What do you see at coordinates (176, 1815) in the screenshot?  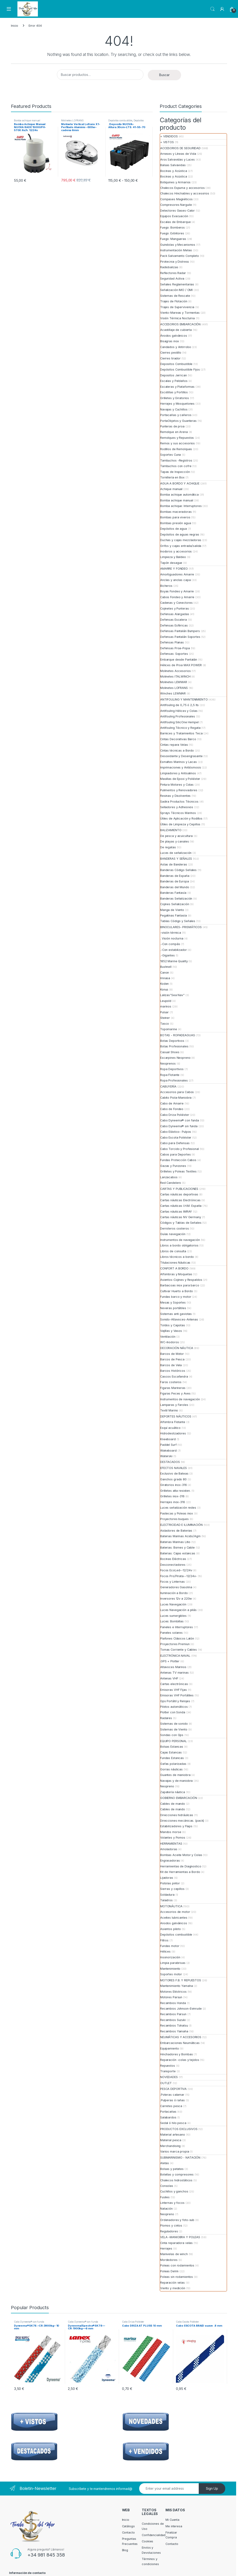 I see `Direcciones hidráulicas` at bounding box center [176, 1815].